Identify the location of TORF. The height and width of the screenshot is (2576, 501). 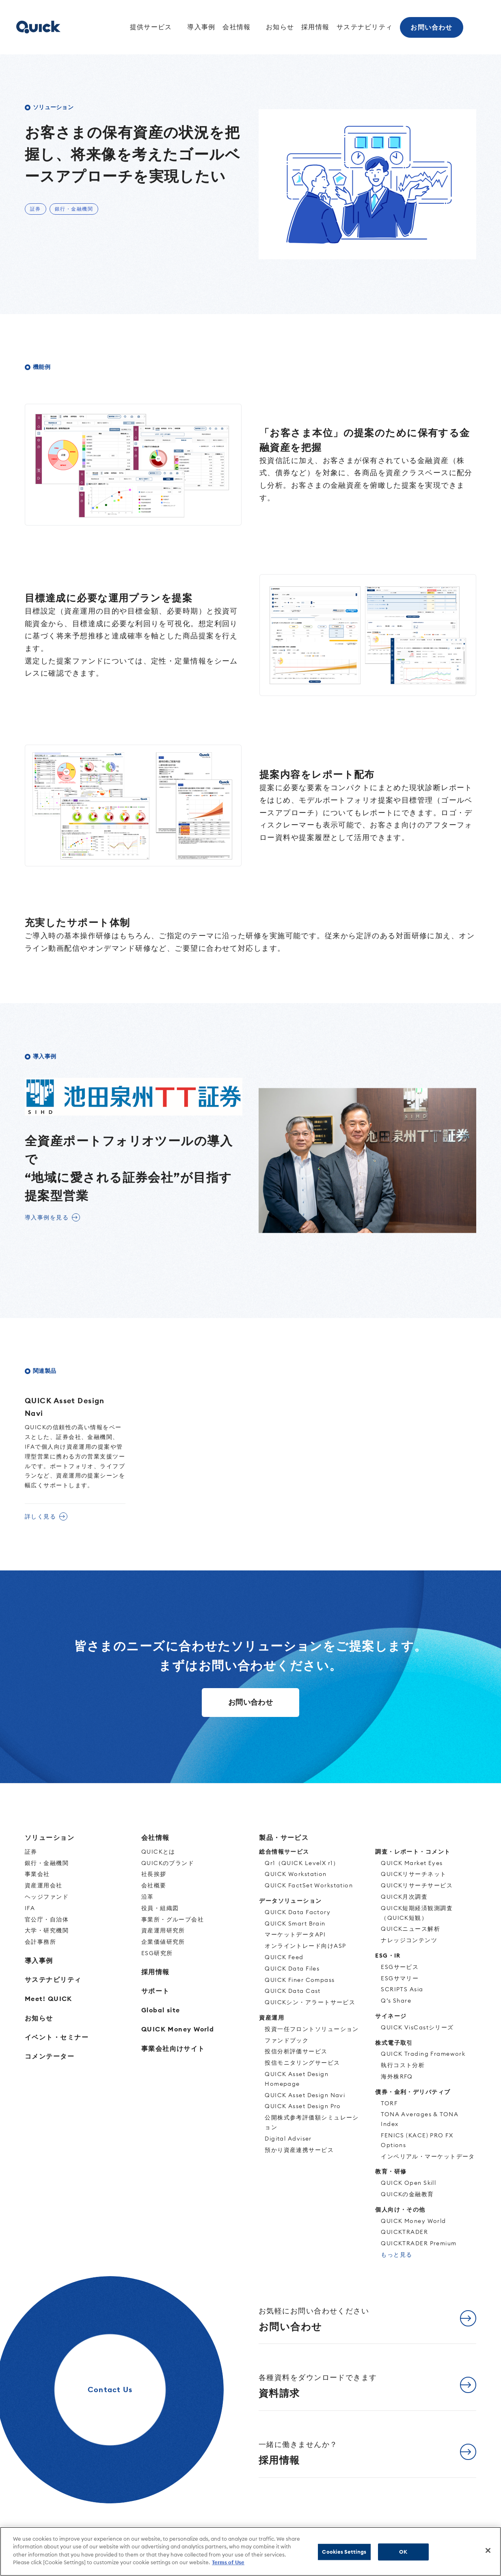
(389, 2103).